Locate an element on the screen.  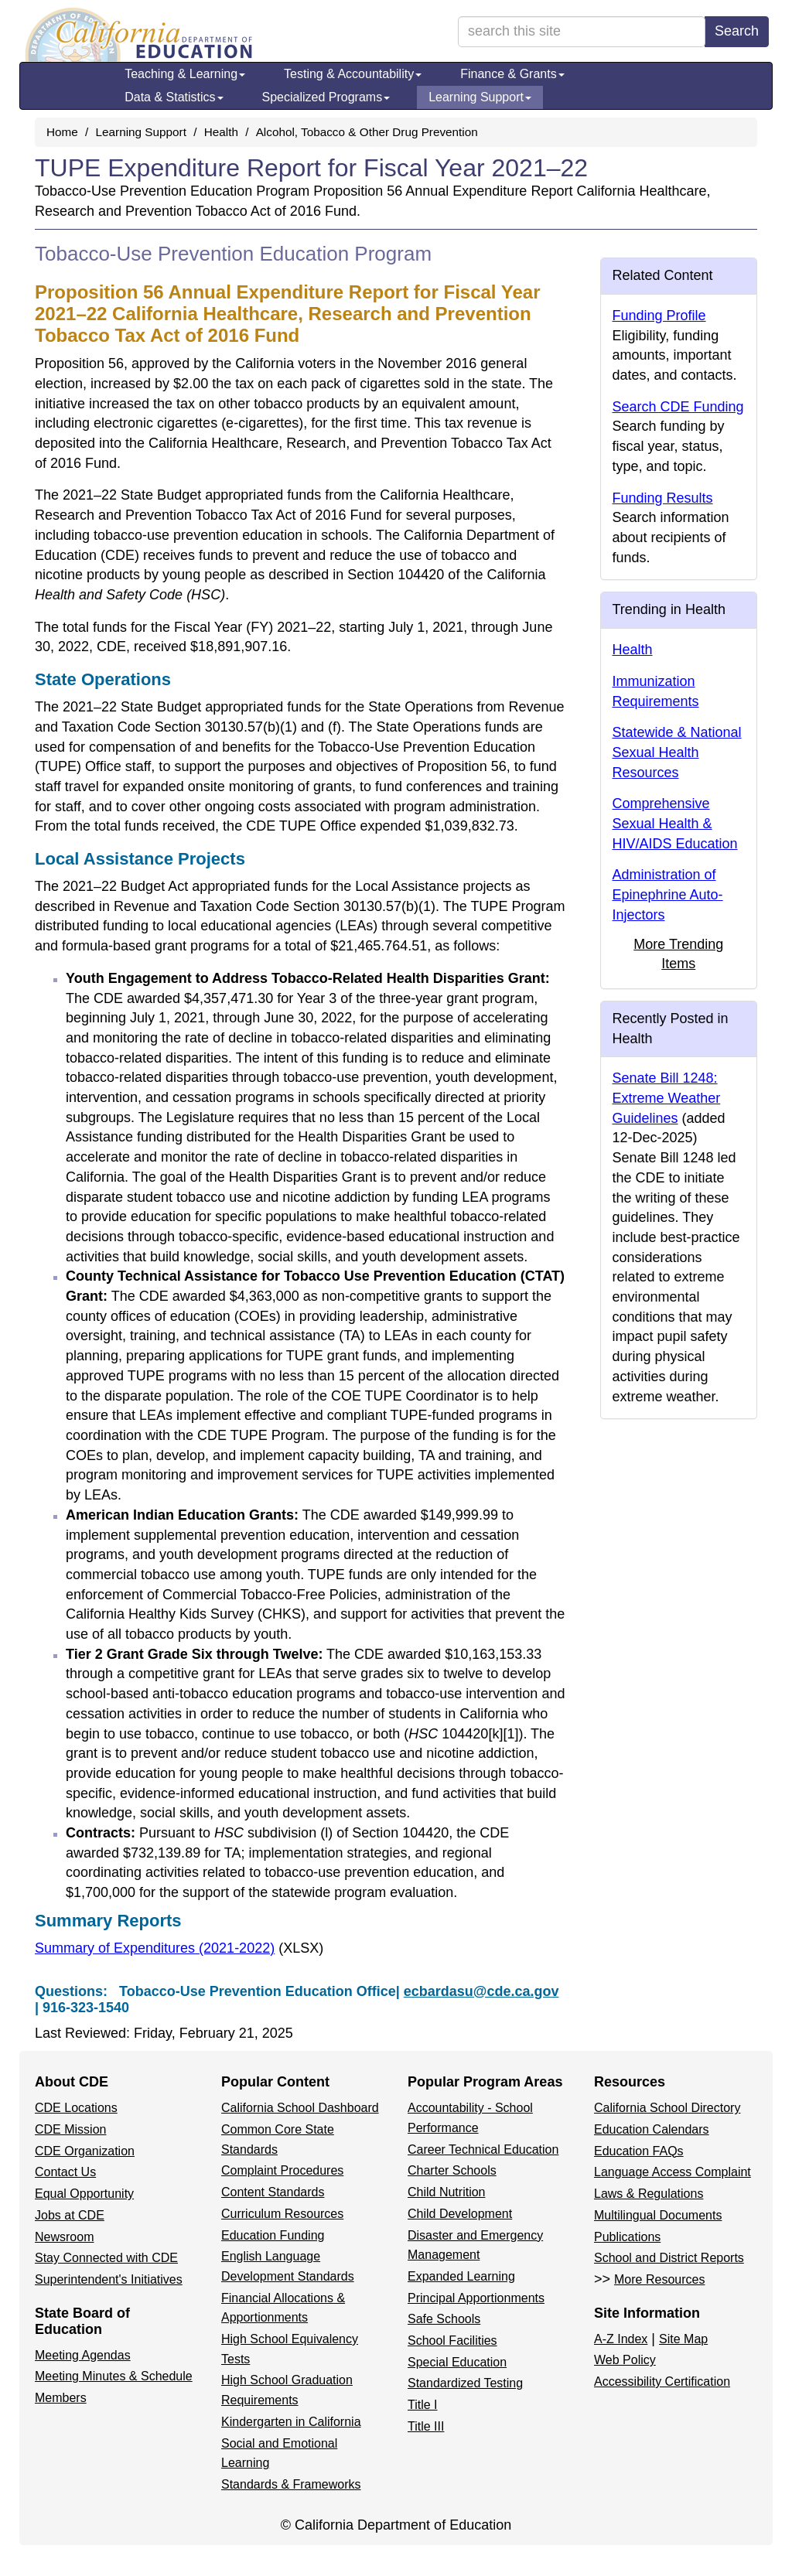
Title III is located at coordinates (426, 2426).